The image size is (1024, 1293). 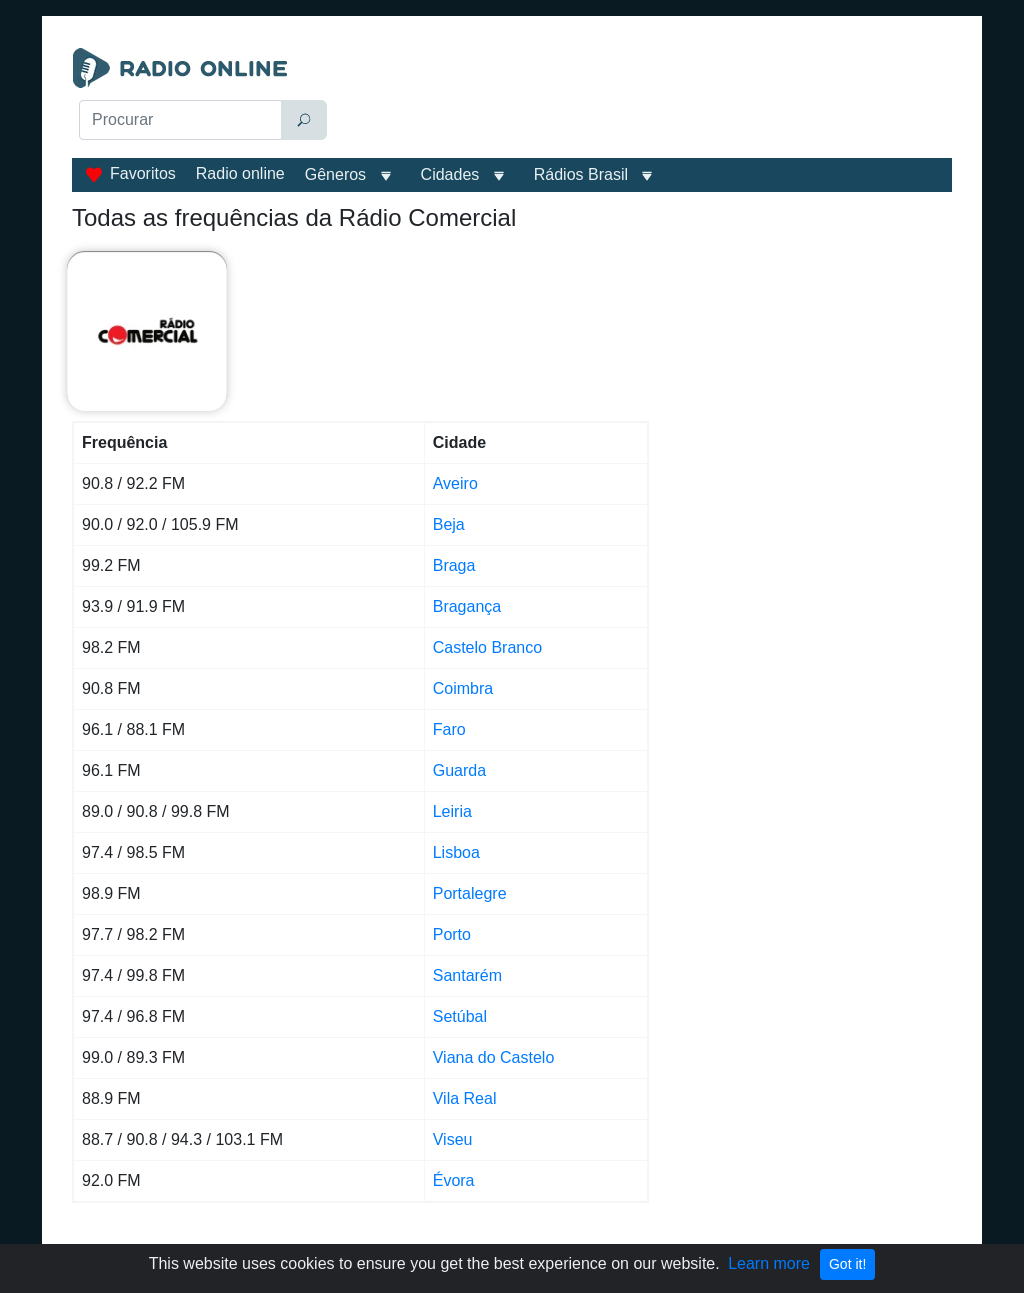 What do you see at coordinates (240, 173) in the screenshot?
I see `Radio online` at bounding box center [240, 173].